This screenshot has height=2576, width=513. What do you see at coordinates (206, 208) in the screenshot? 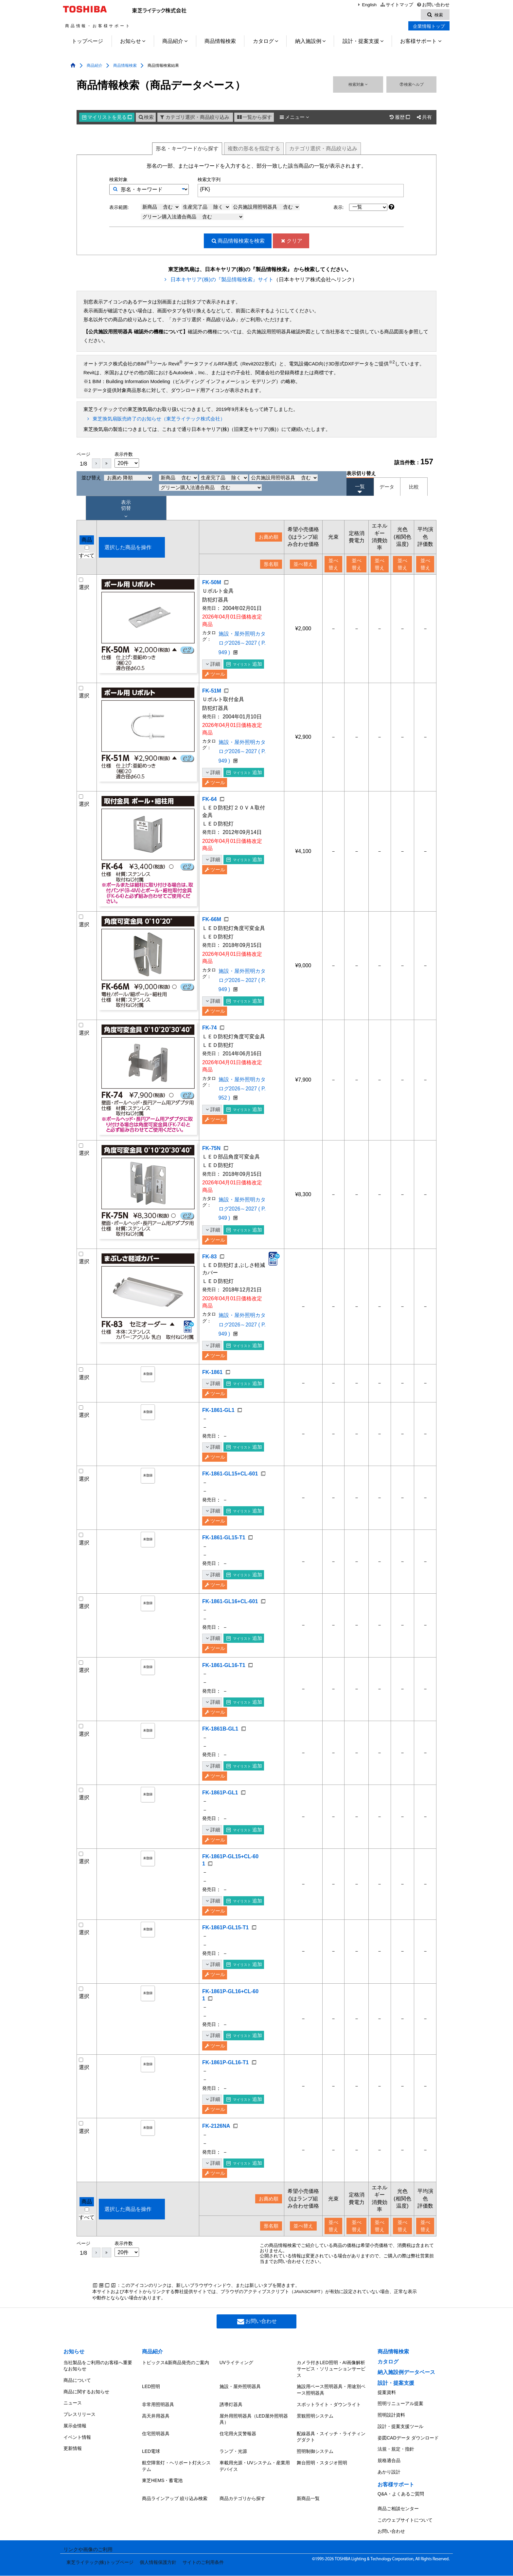
I see `生産完了品` at bounding box center [206, 208].